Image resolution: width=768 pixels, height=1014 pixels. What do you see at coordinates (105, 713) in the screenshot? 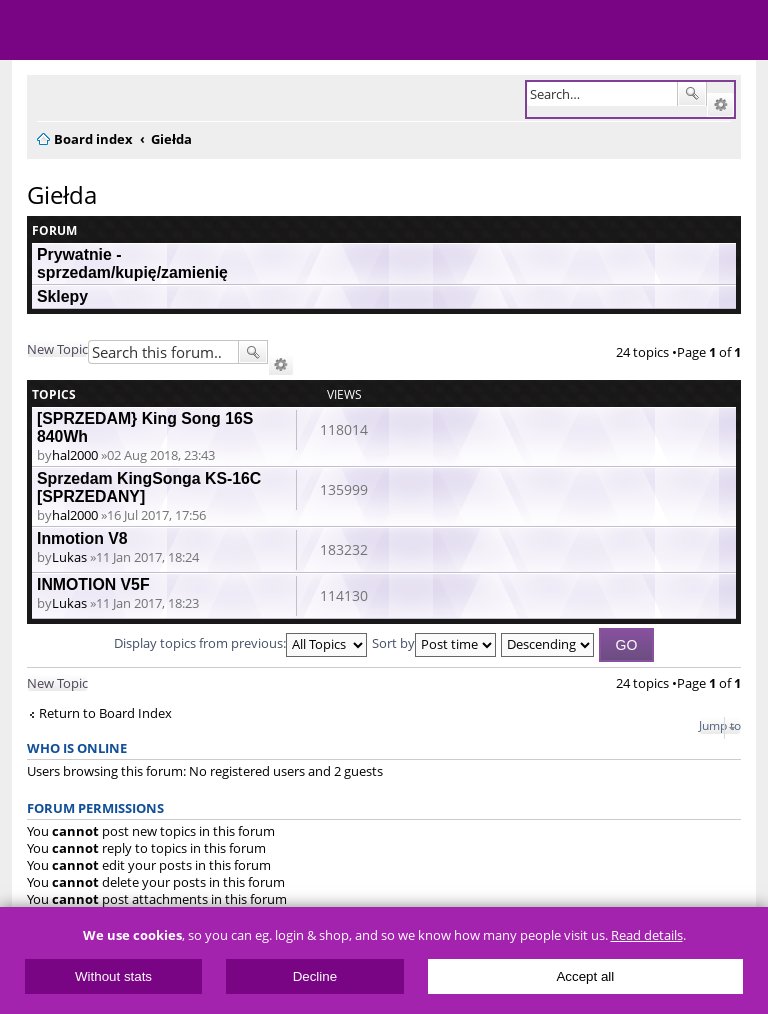
I see `Return to Board Index` at bounding box center [105, 713].